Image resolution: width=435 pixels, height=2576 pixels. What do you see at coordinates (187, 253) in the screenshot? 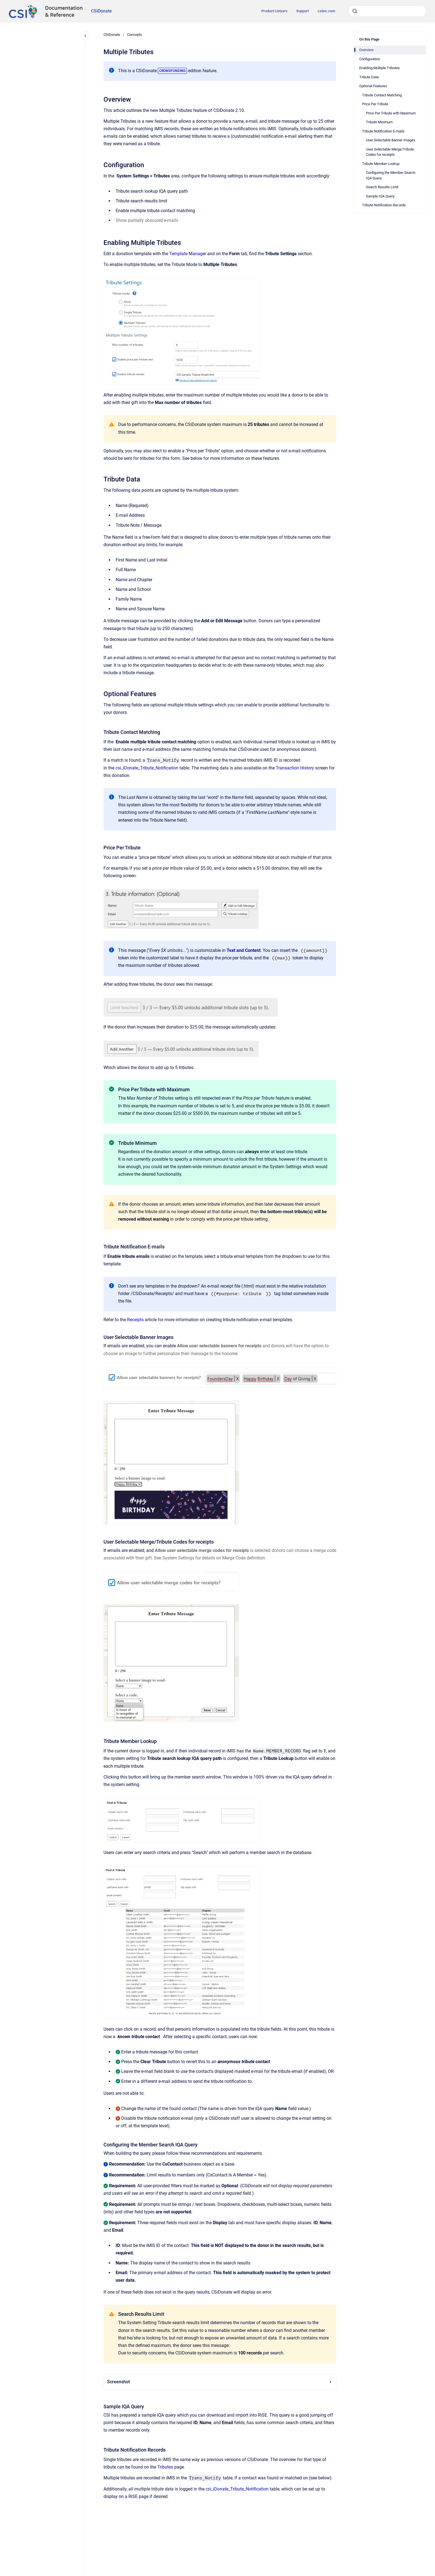
I see `Template Manager` at bounding box center [187, 253].